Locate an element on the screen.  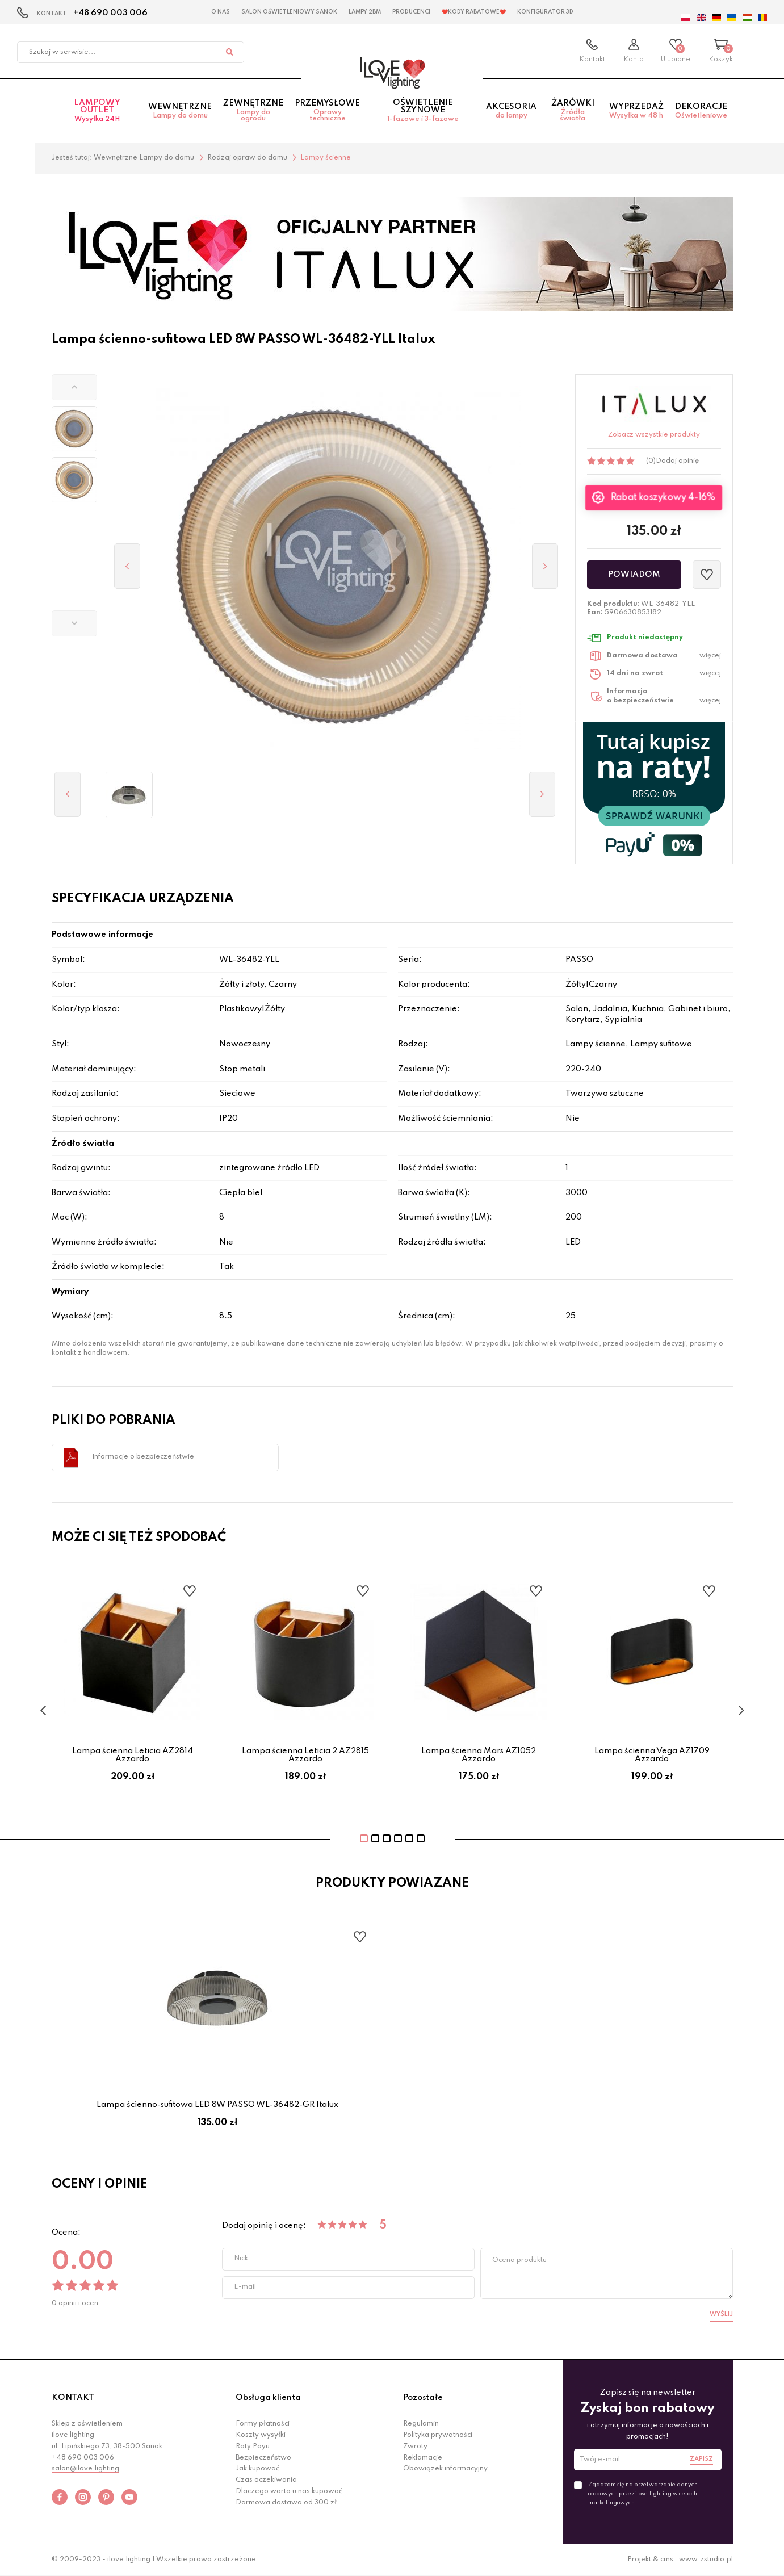
Konfigurator 3D is located at coordinates (545, 12).